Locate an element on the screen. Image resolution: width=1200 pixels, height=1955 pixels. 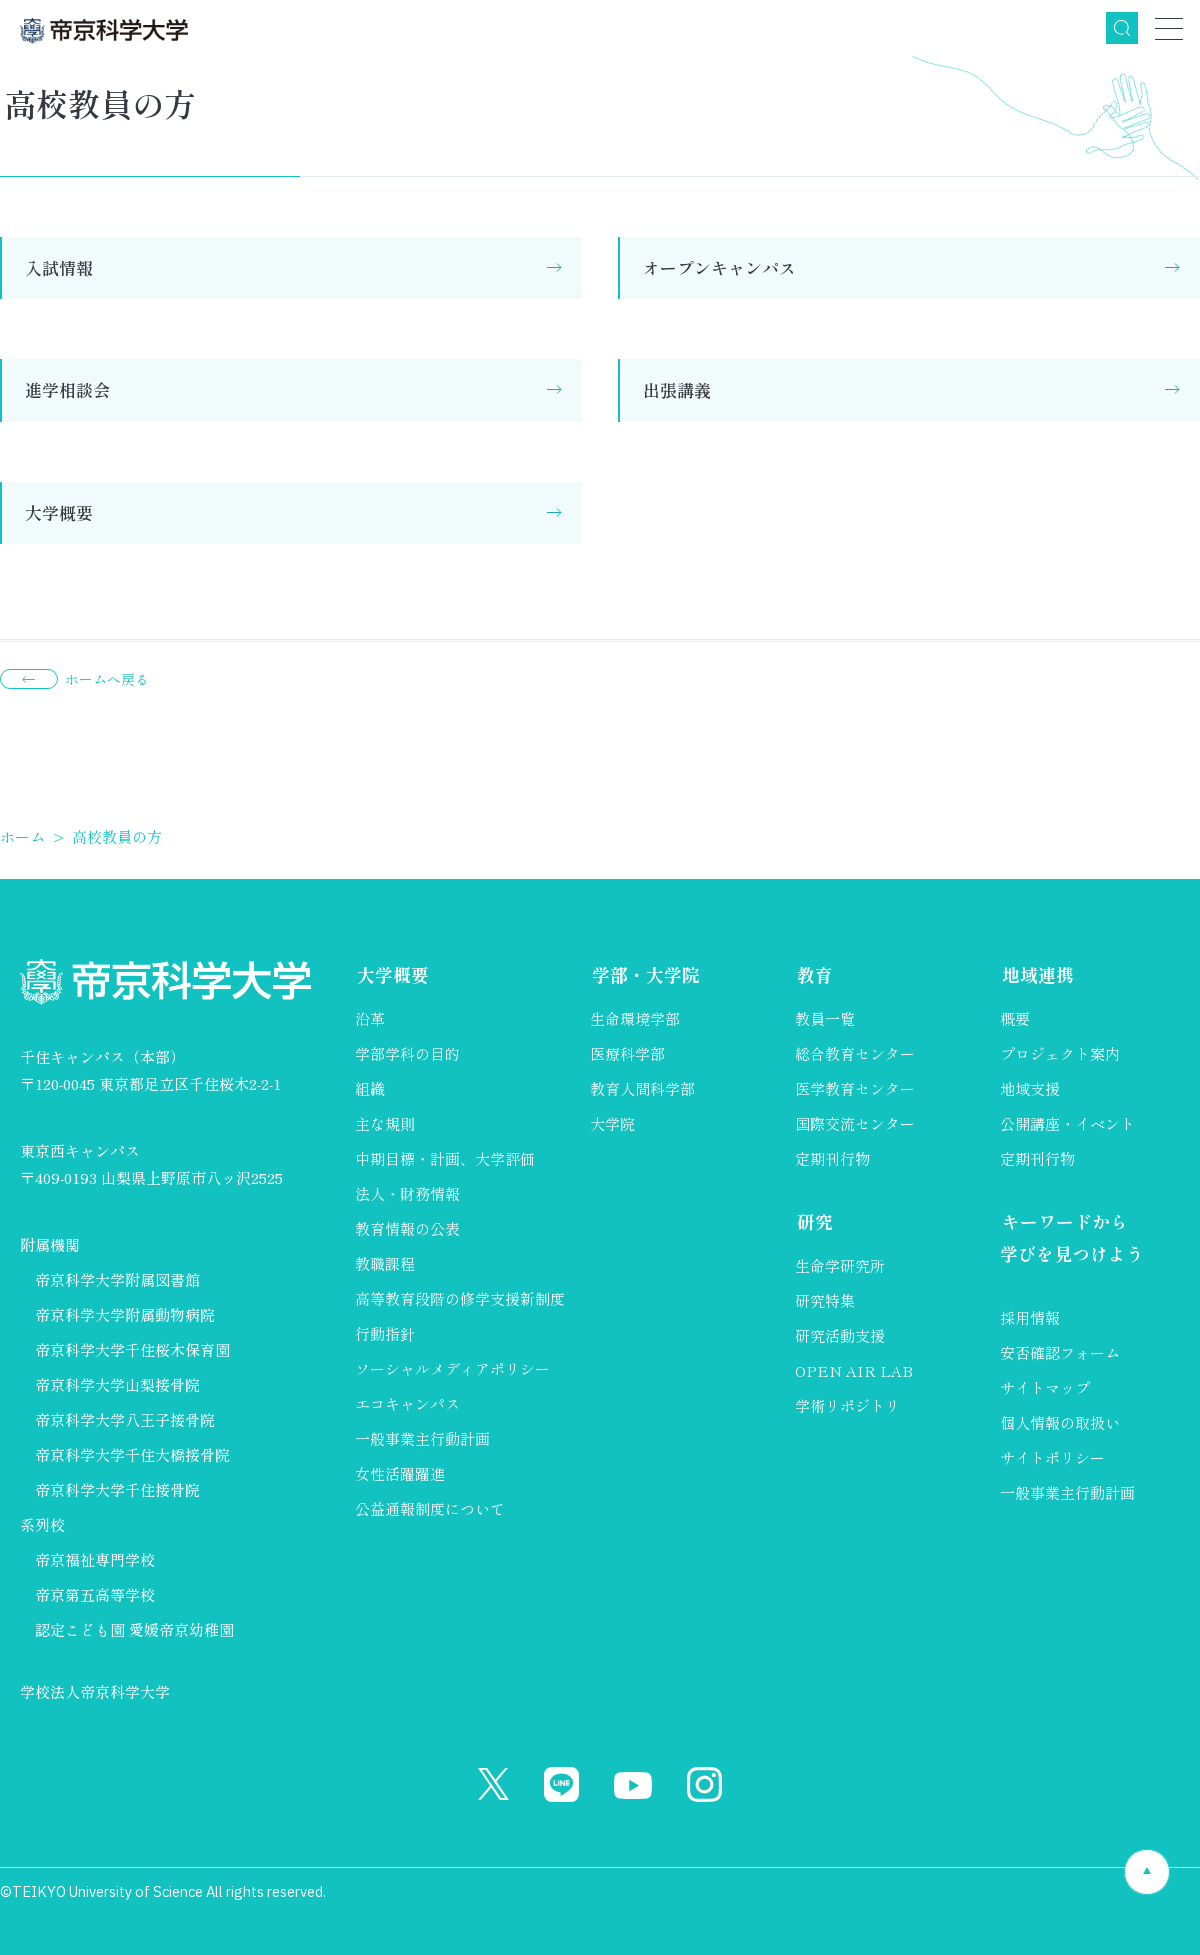
高等教育段階の修学支援新制度 is located at coordinates (460, 1299).